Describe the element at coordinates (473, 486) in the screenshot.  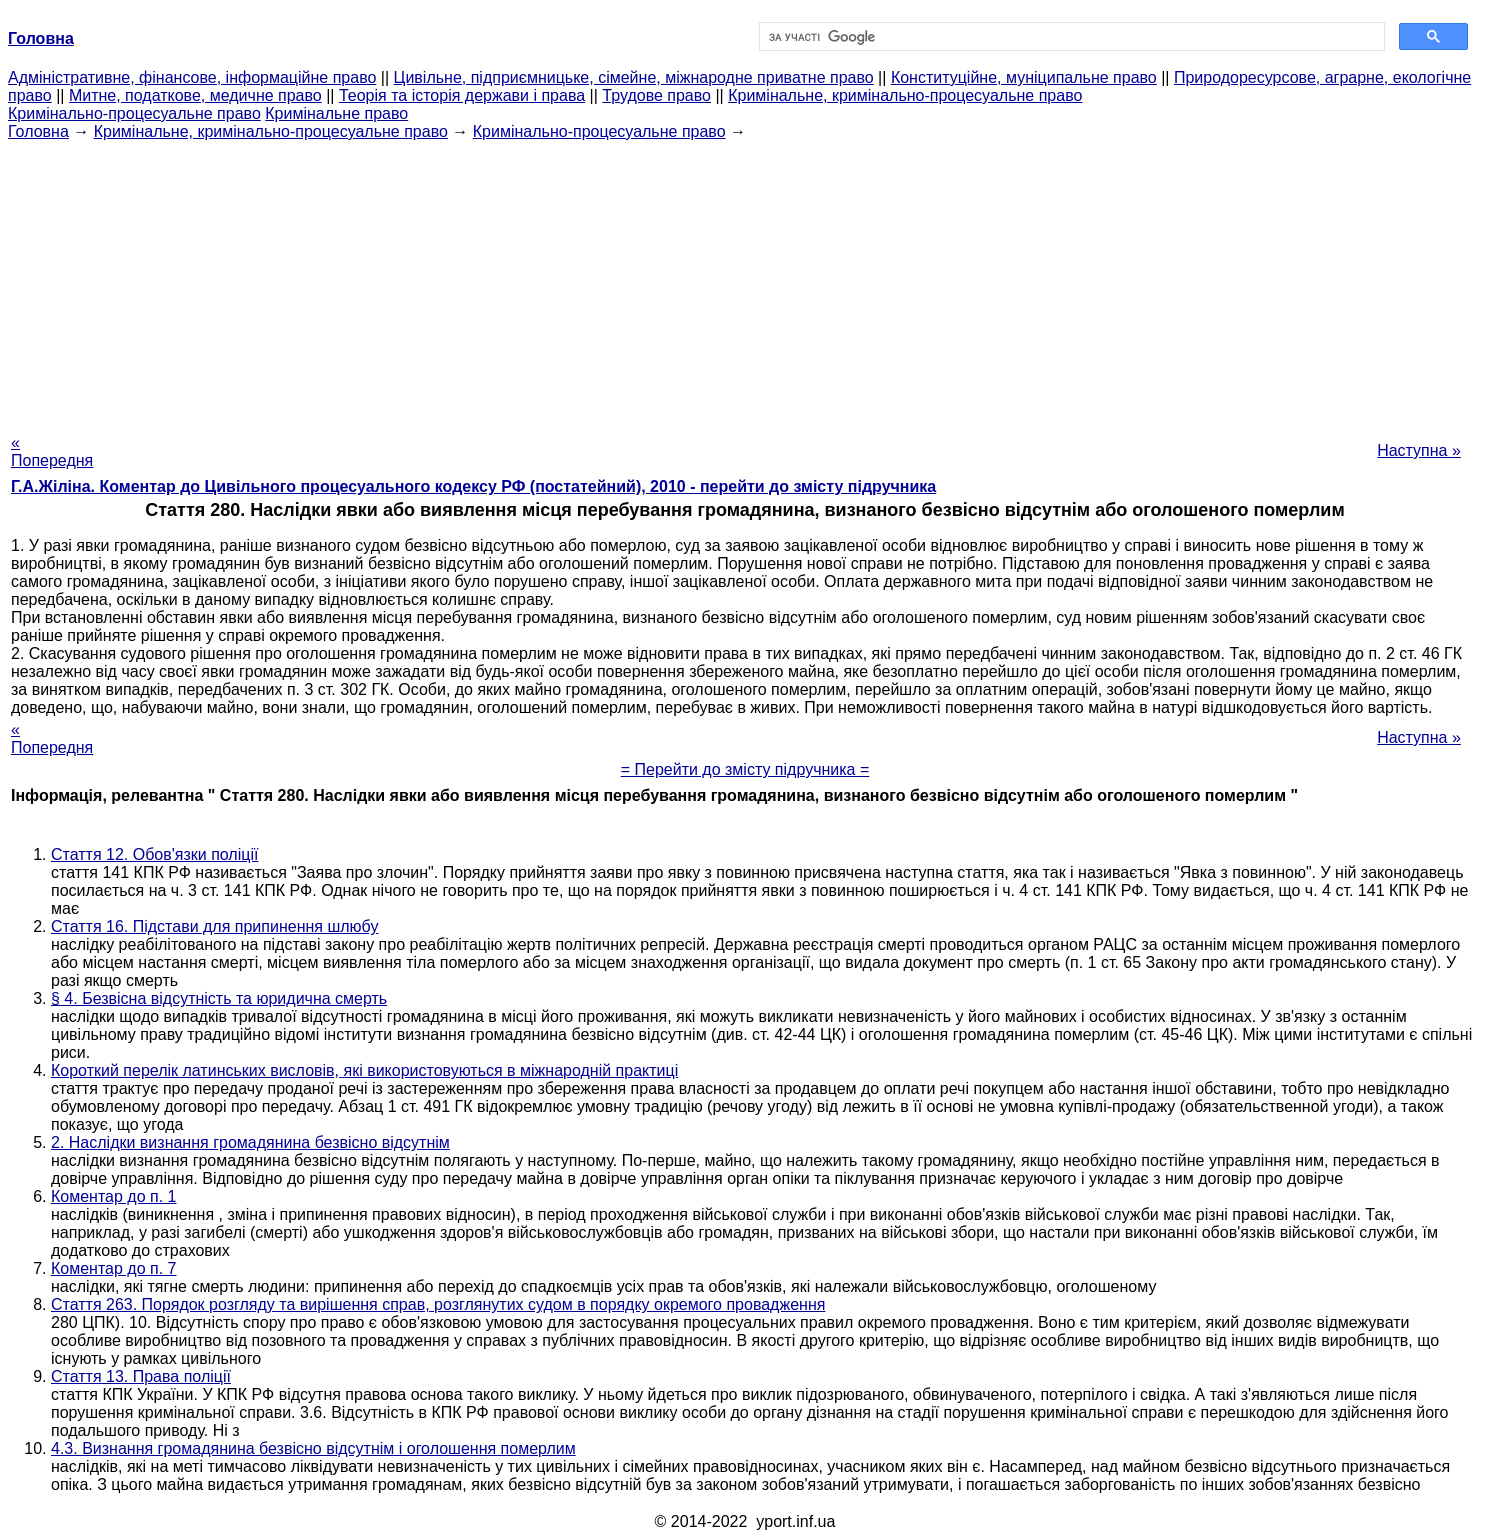
I see `Г.А.Жіліна. Коментар до Цивільного процесуального кодексу РФ (постатейний), 2010 - перейти до змісту підручника` at that location.